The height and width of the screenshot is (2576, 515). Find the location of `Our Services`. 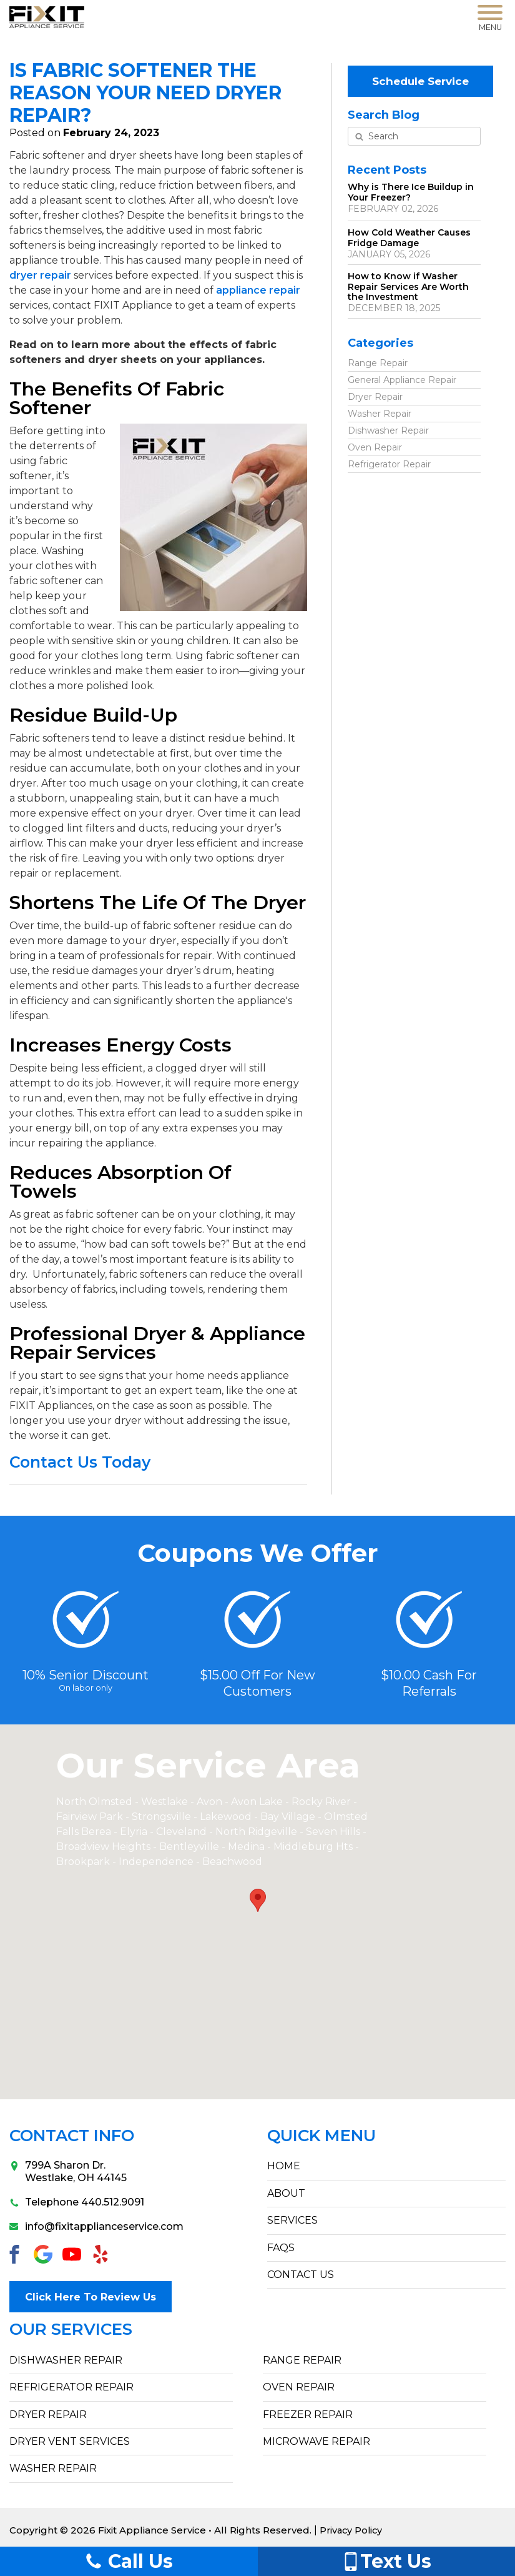

Our Services is located at coordinates (70, 2324).